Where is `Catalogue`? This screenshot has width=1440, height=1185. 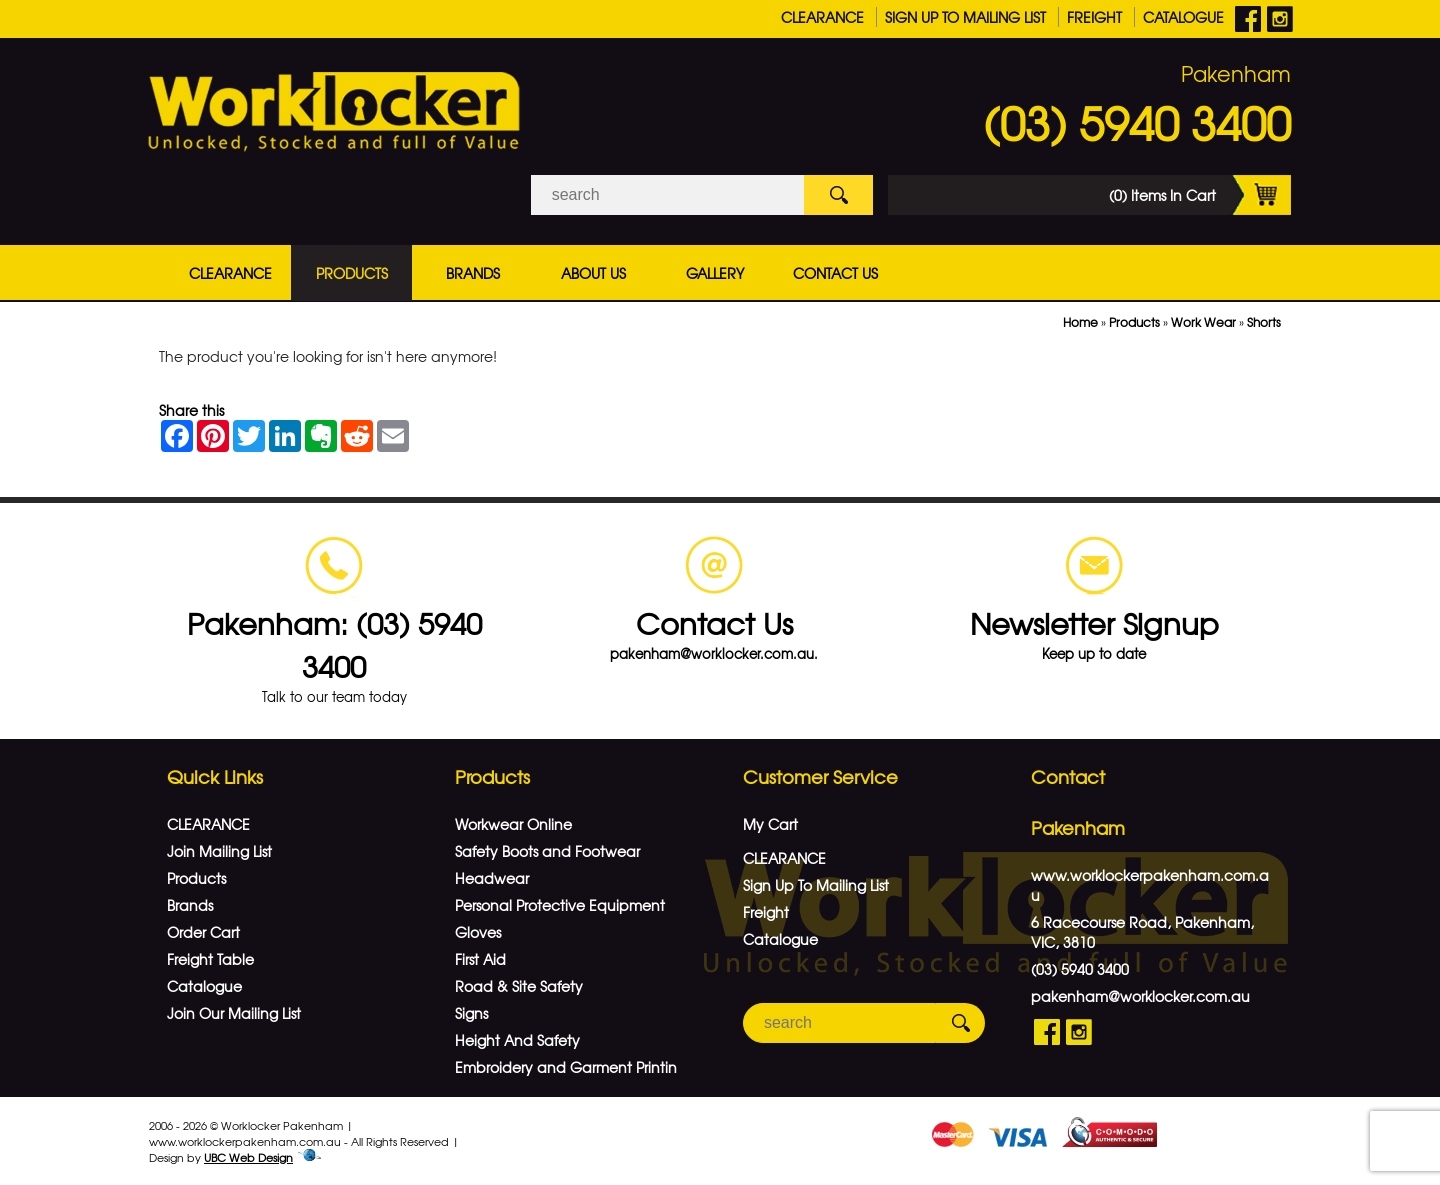 Catalogue is located at coordinates (1183, 17).